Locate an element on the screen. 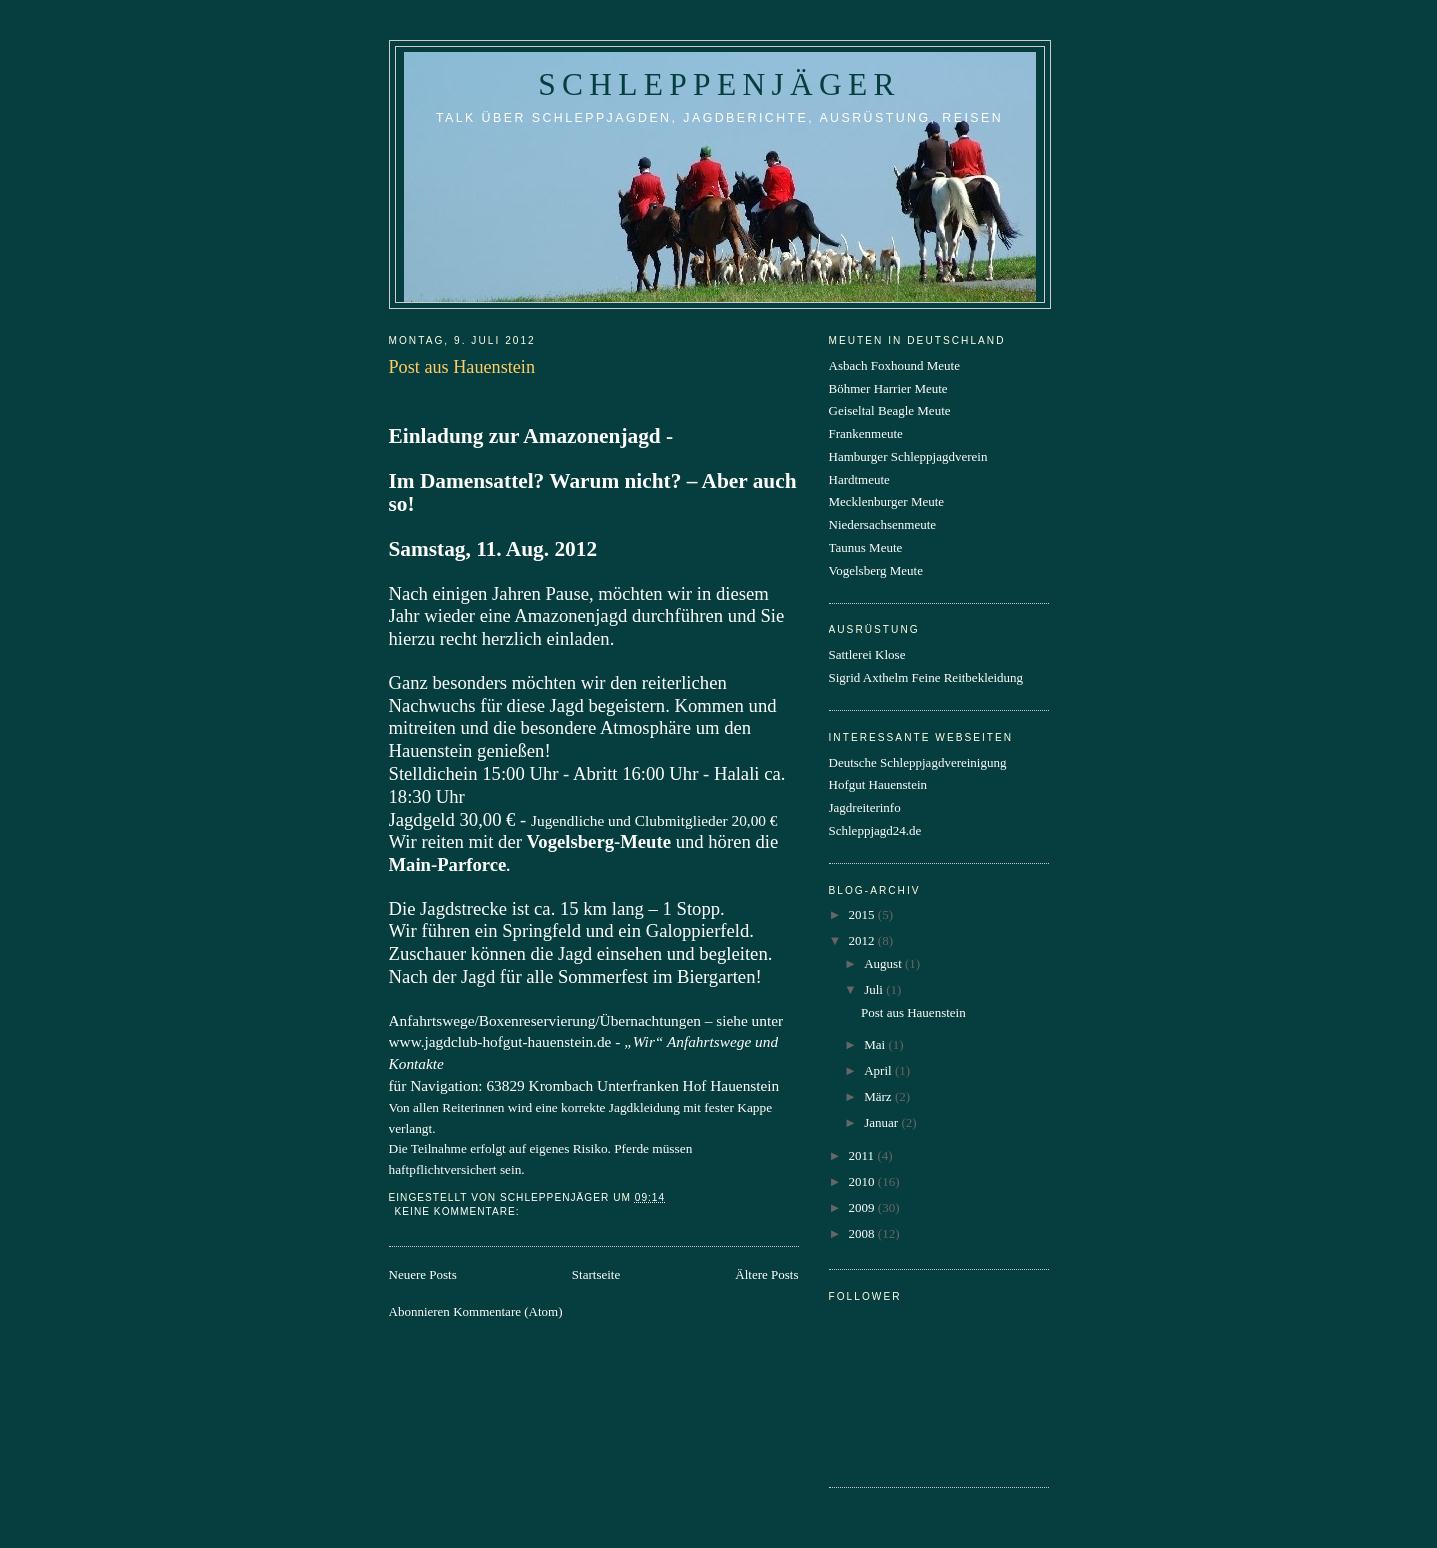 The image size is (1437, 1548). Hamburger Schleppjagdverein is located at coordinates (908, 456).